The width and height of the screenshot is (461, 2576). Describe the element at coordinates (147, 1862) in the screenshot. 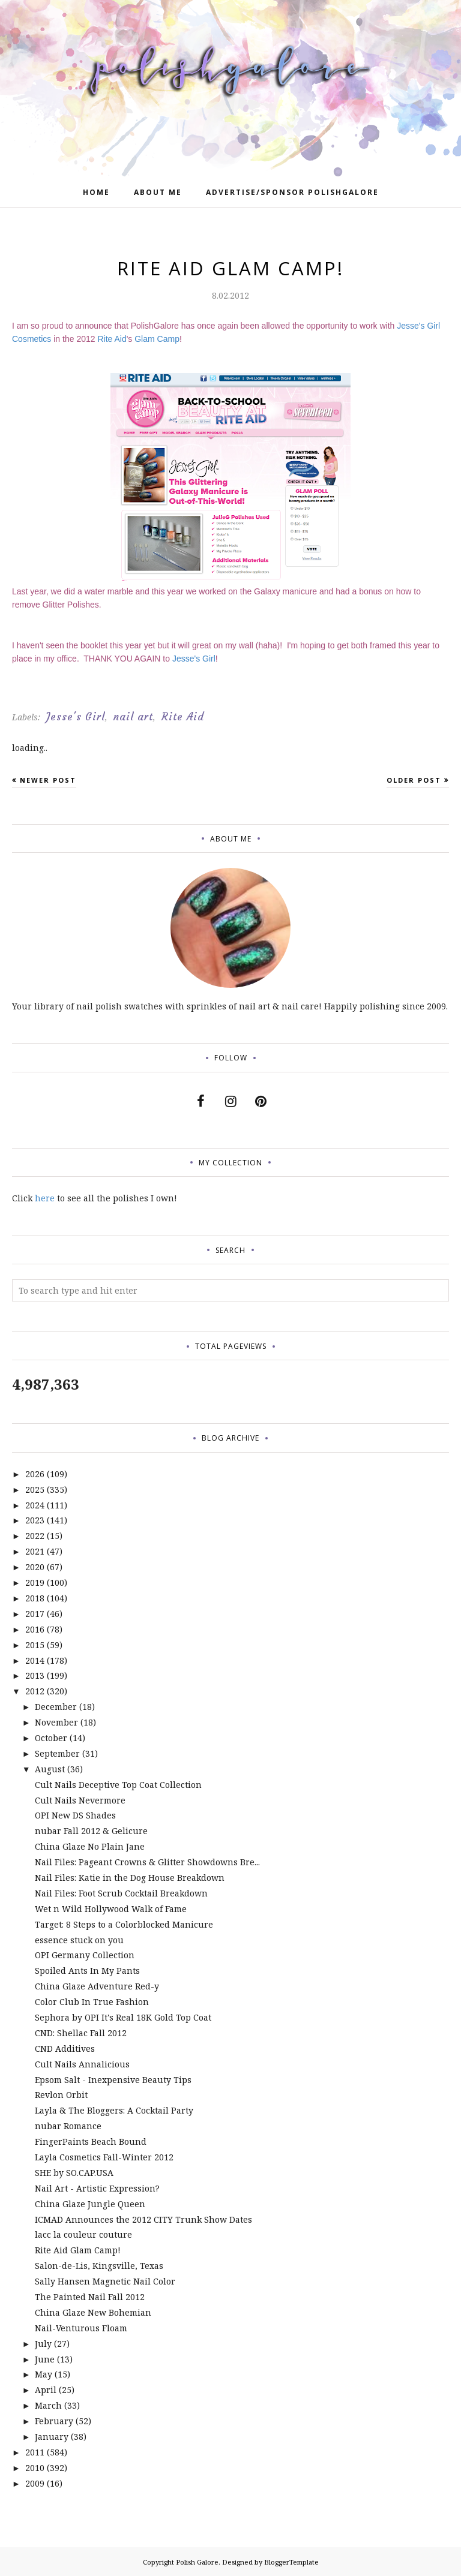

I see `Nail Files: Pageant Crowns & Glitter Showdowns Bre...` at that location.